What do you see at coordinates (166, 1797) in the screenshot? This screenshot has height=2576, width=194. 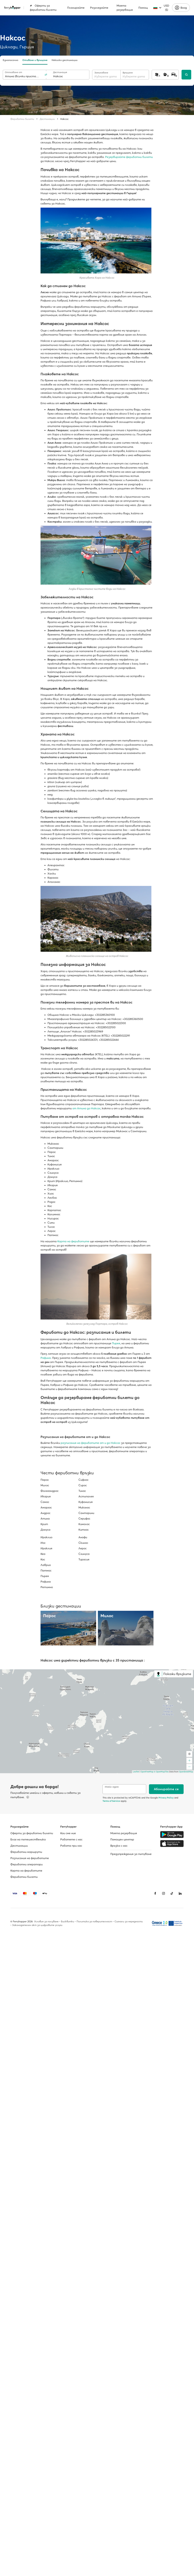 I see `Privacy Policy` at bounding box center [166, 1797].